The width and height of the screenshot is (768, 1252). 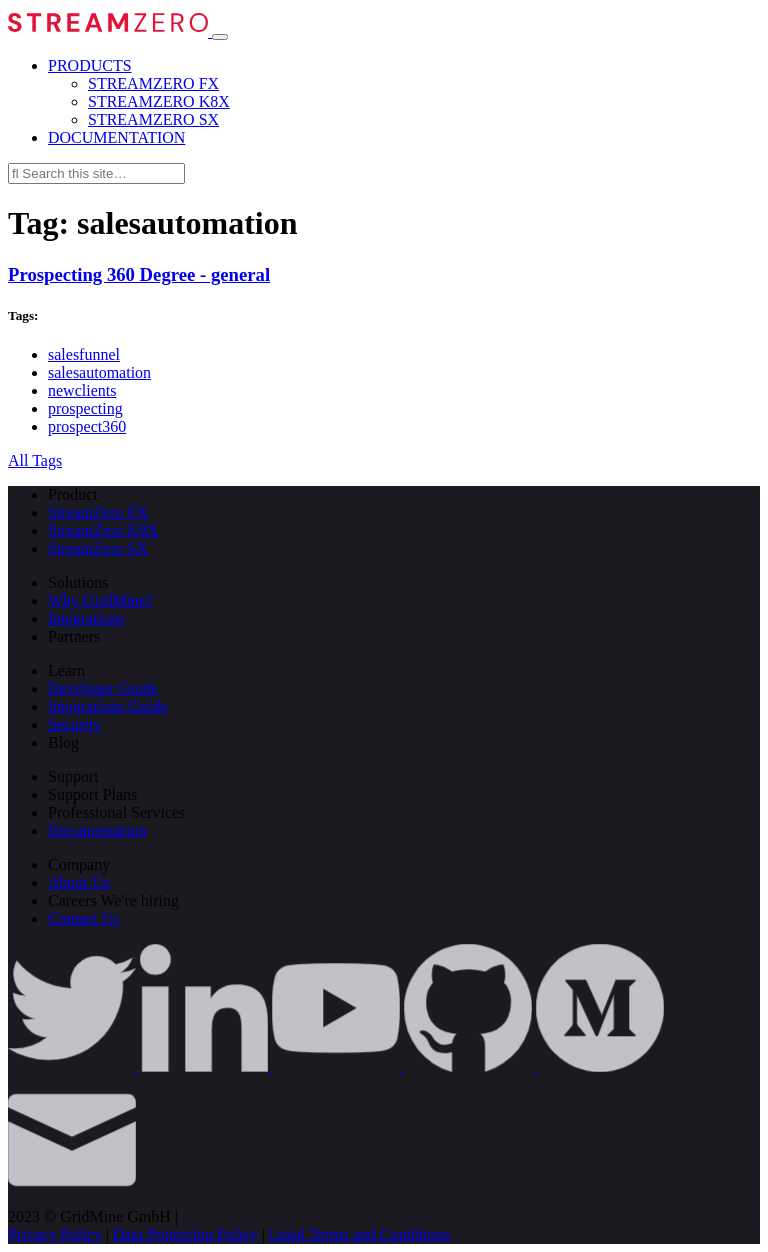 What do you see at coordinates (92, 794) in the screenshot?
I see `Support Plans` at bounding box center [92, 794].